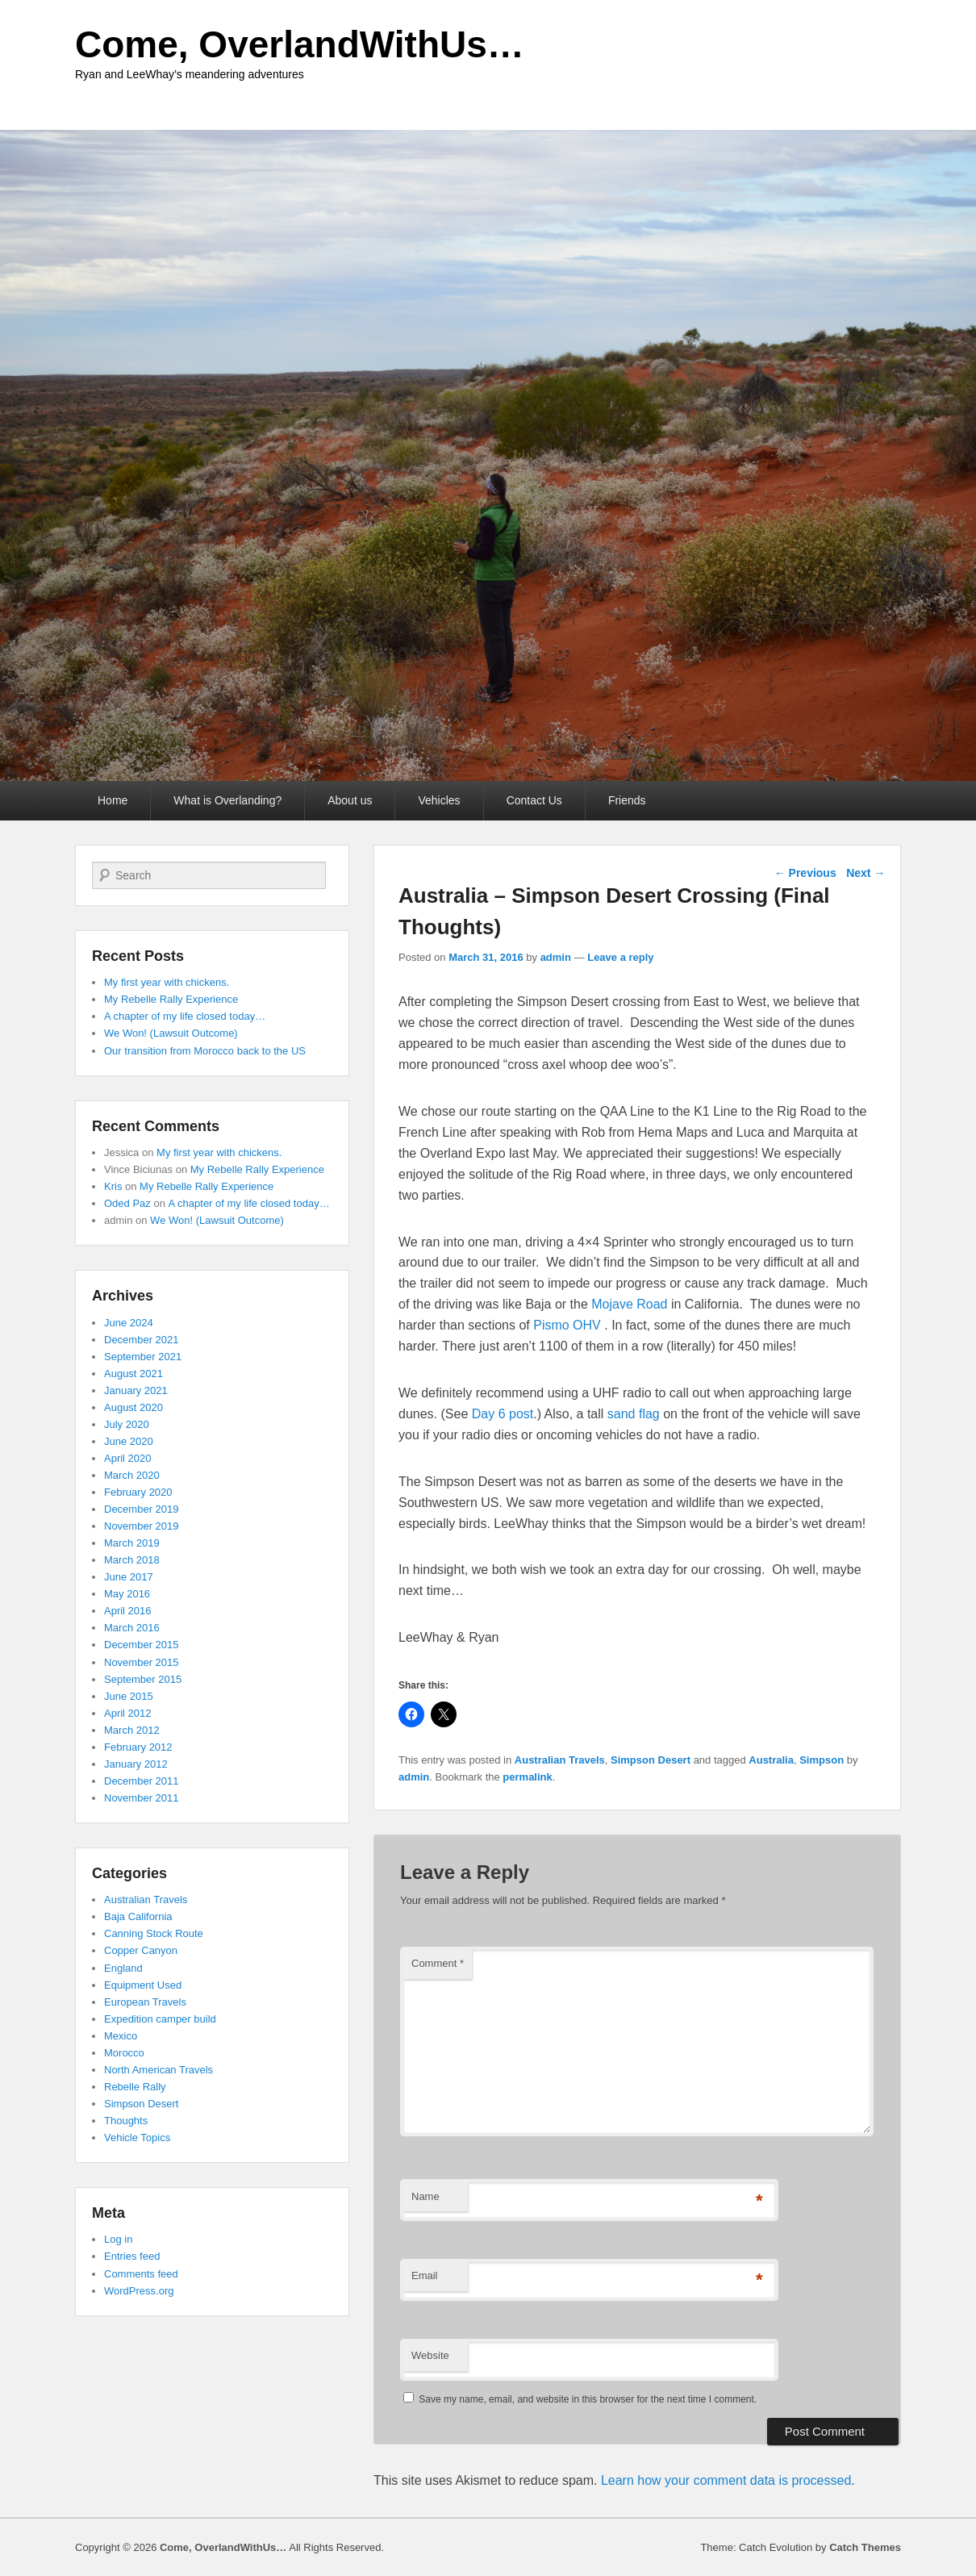 The height and width of the screenshot is (2576, 976). What do you see at coordinates (141, 1781) in the screenshot?
I see `December 2011` at bounding box center [141, 1781].